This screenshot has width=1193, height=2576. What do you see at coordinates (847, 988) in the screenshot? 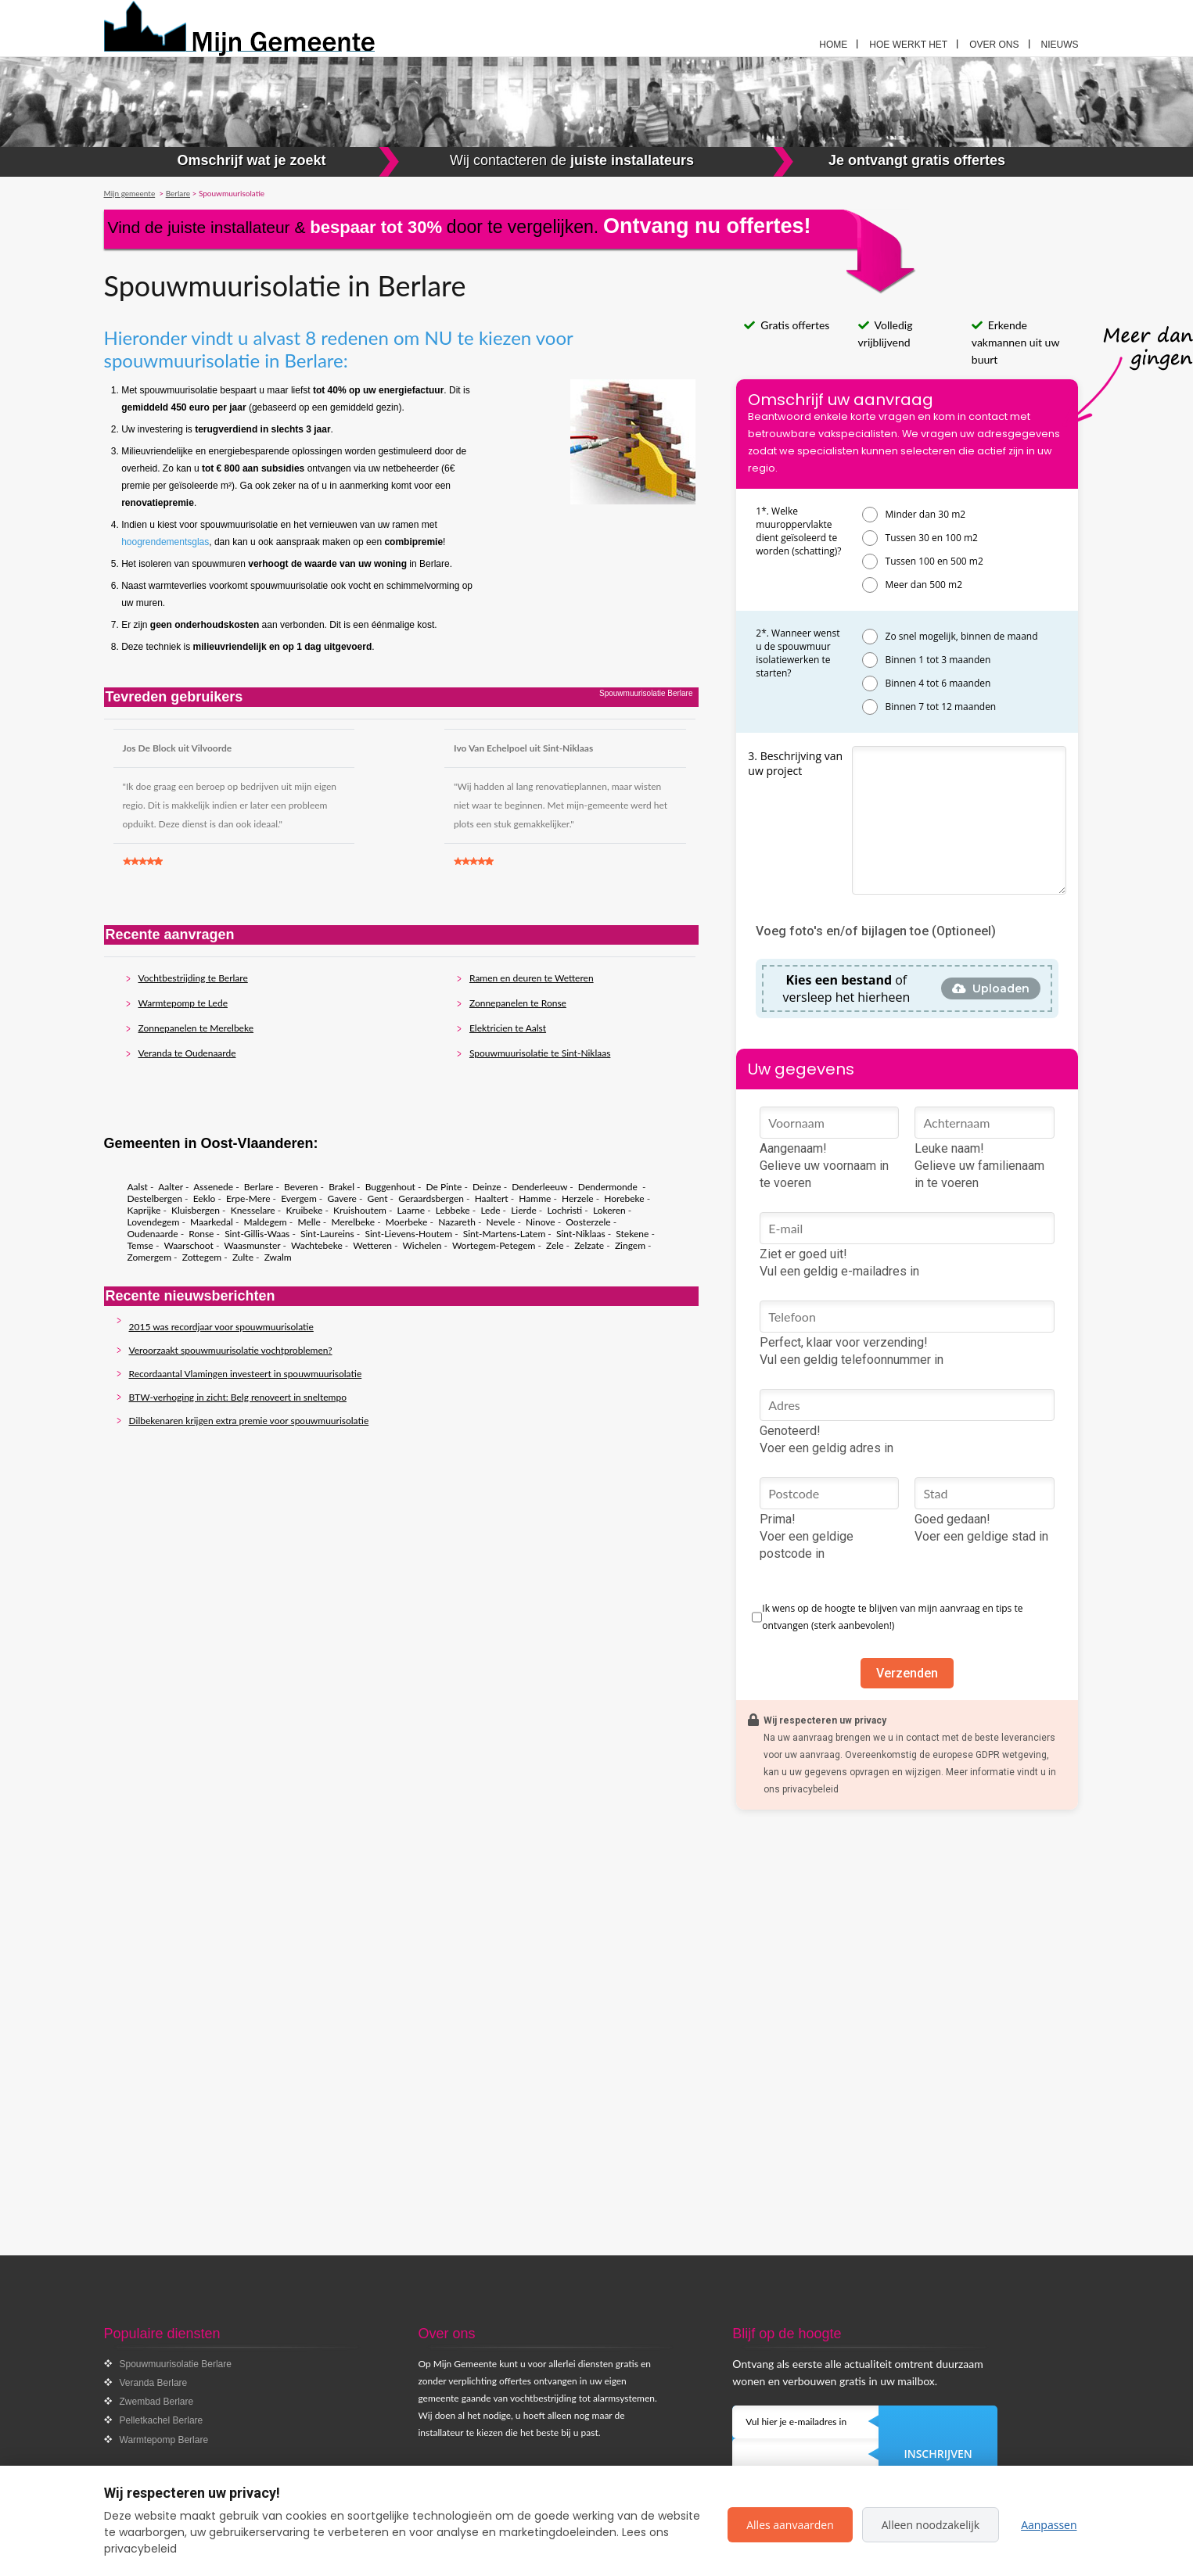
I see `of versleep het hierheen` at bounding box center [847, 988].